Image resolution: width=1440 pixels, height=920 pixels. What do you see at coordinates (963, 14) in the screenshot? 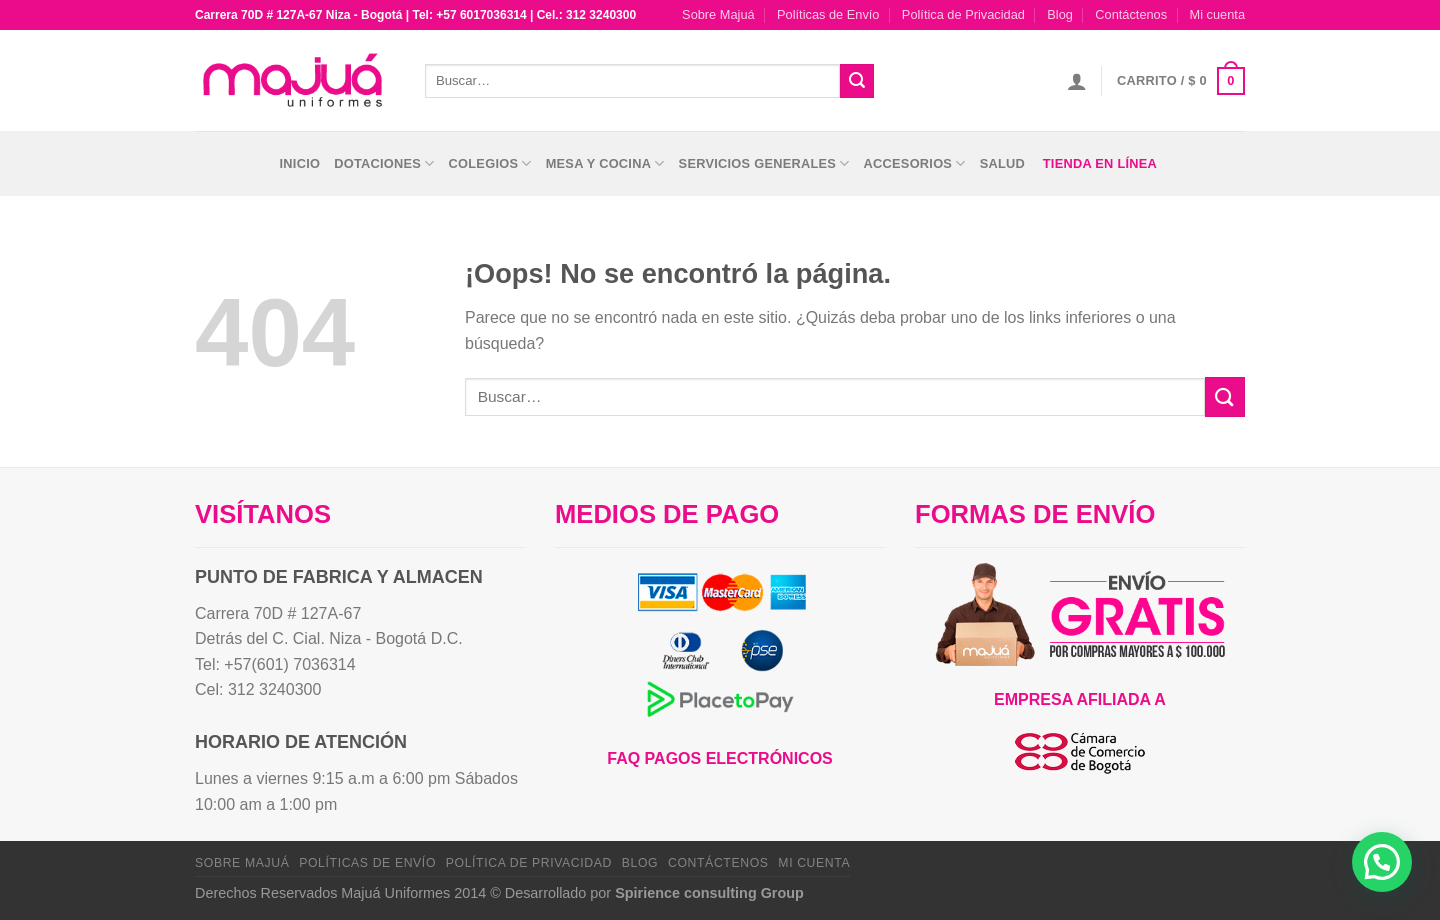
I see `Política de Privacidad` at bounding box center [963, 14].